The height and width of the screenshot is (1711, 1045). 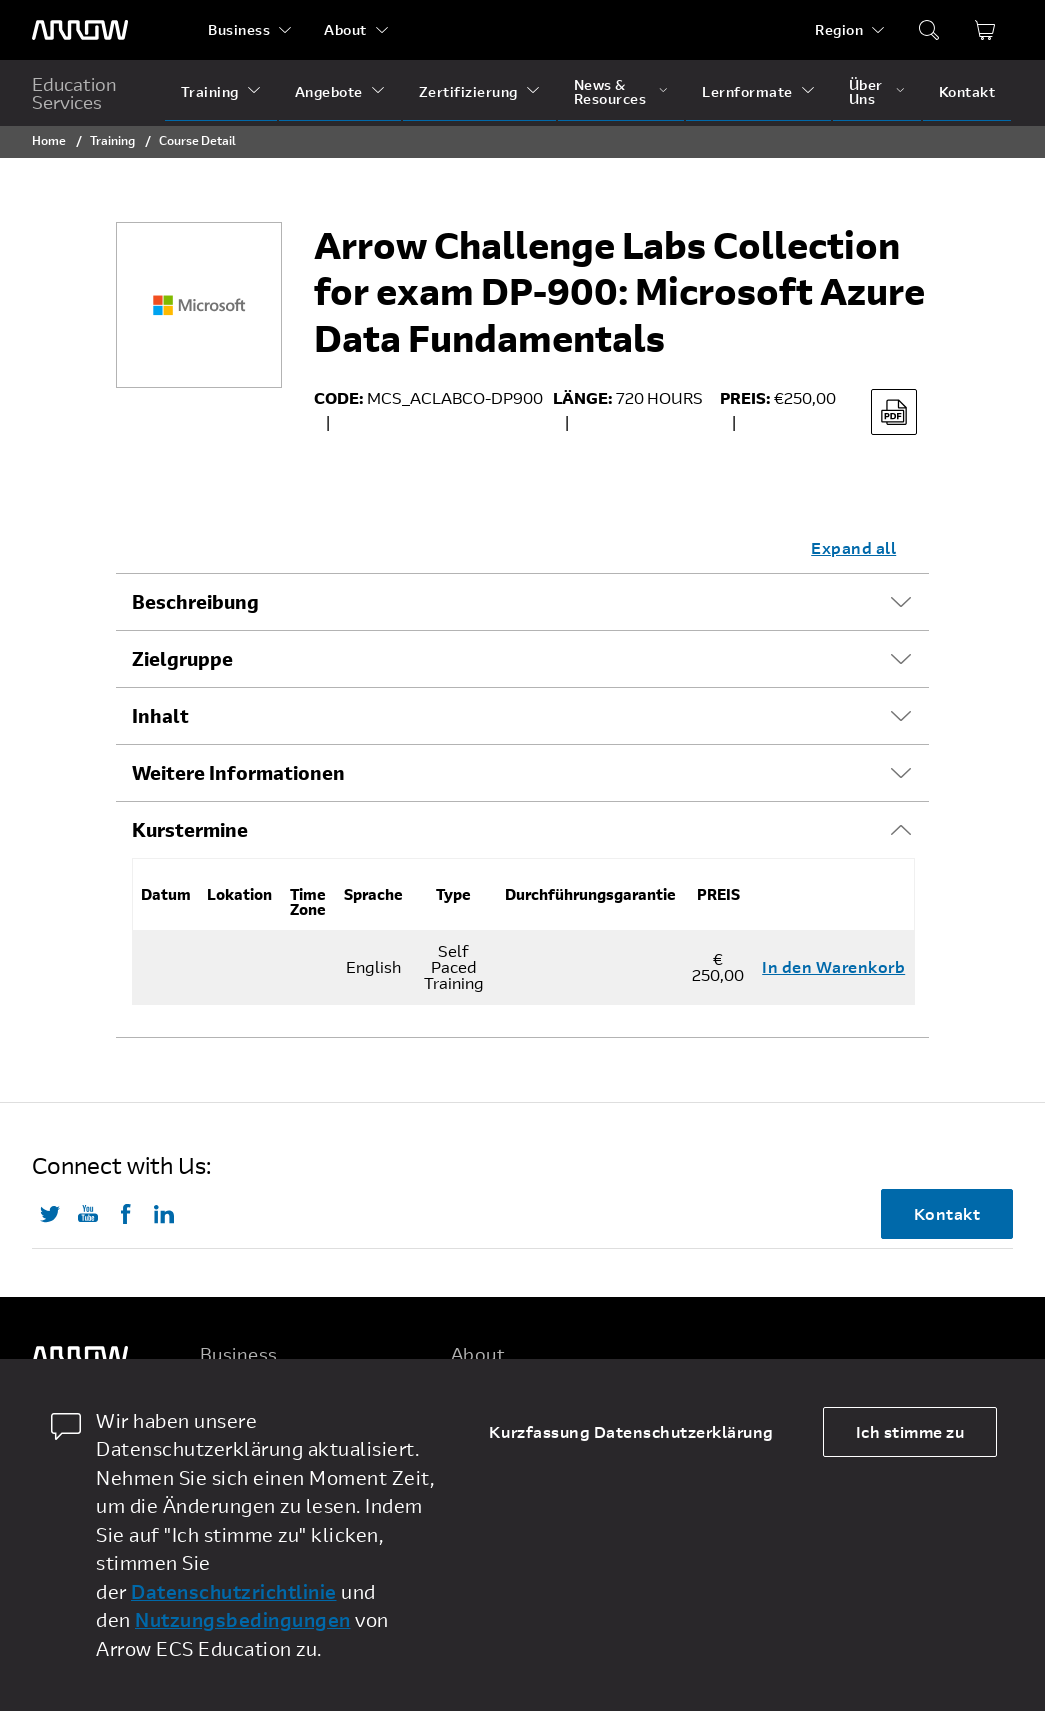 What do you see at coordinates (74, 93) in the screenshot?
I see `Education Services` at bounding box center [74, 93].